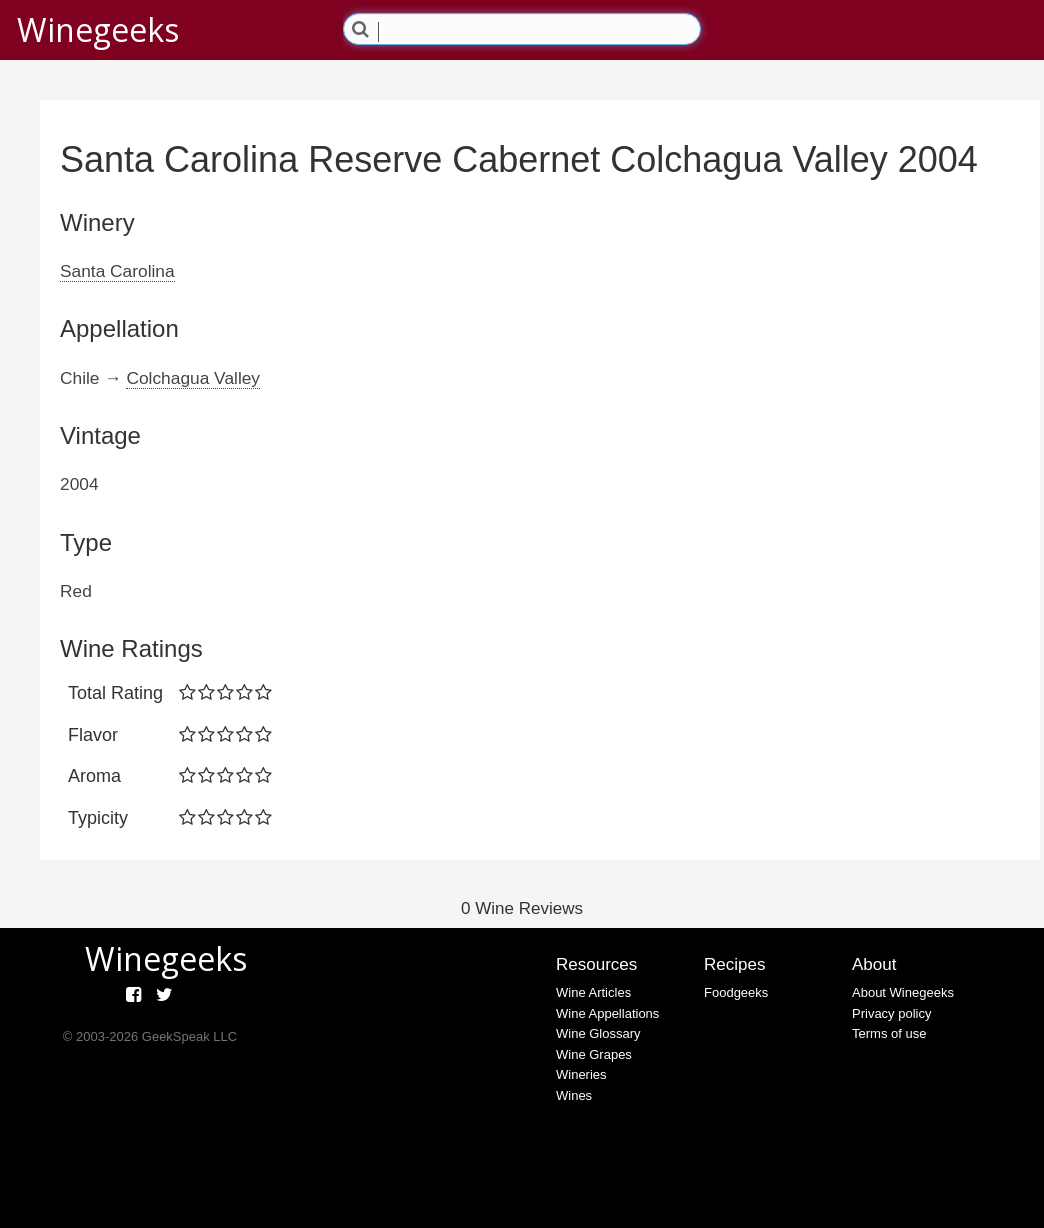  What do you see at coordinates (607, 1013) in the screenshot?
I see `Wine Appellations` at bounding box center [607, 1013].